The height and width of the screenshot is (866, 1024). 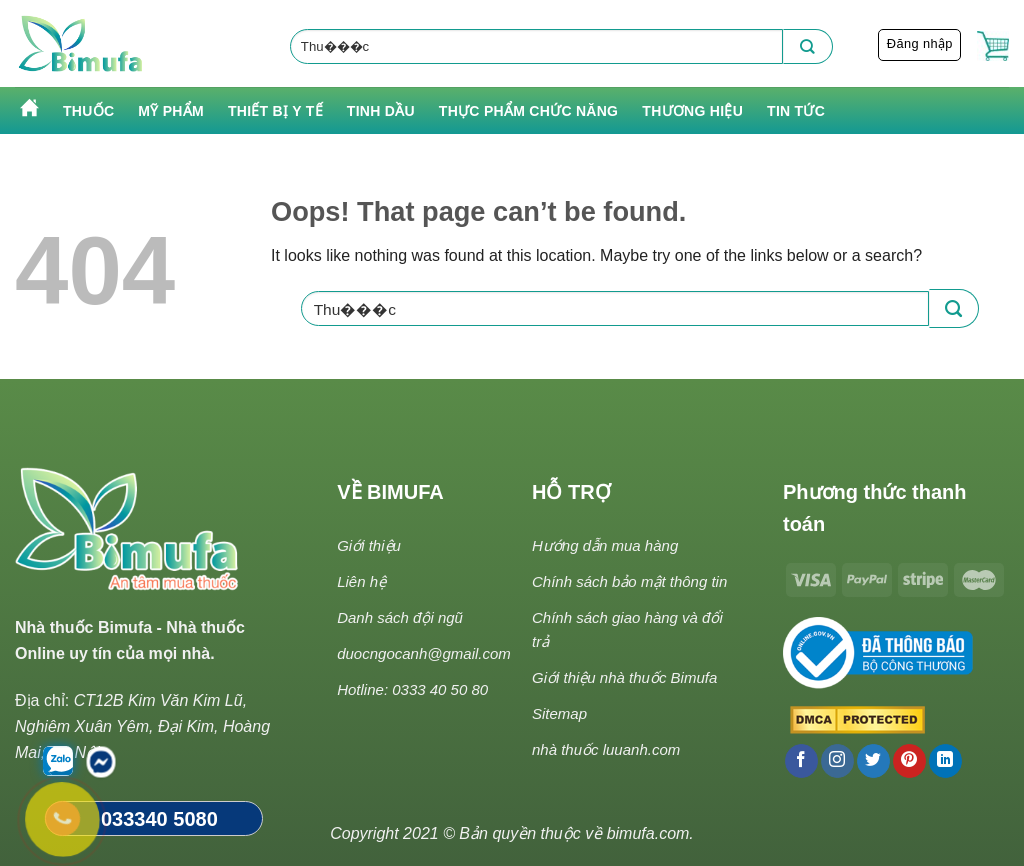 I want to click on VỀ BIMUFA, so click(x=390, y=492).